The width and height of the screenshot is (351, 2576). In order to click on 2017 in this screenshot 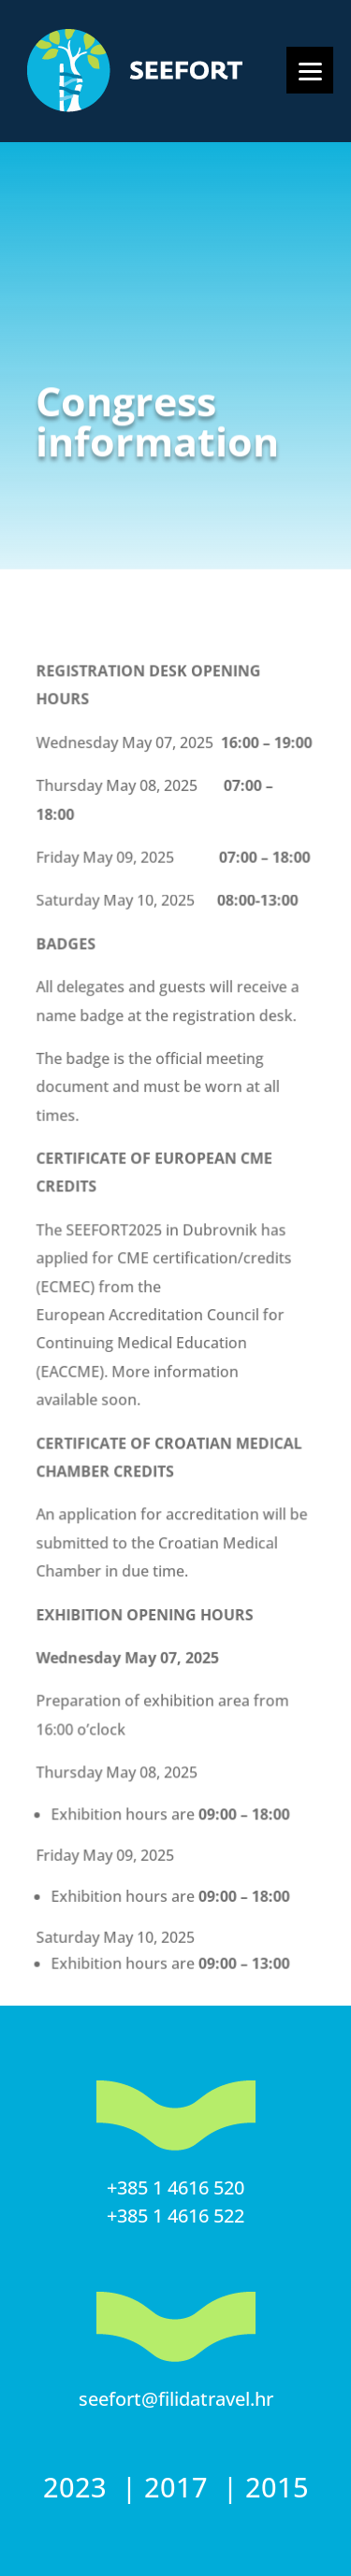, I will do `click(179, 2486)`.